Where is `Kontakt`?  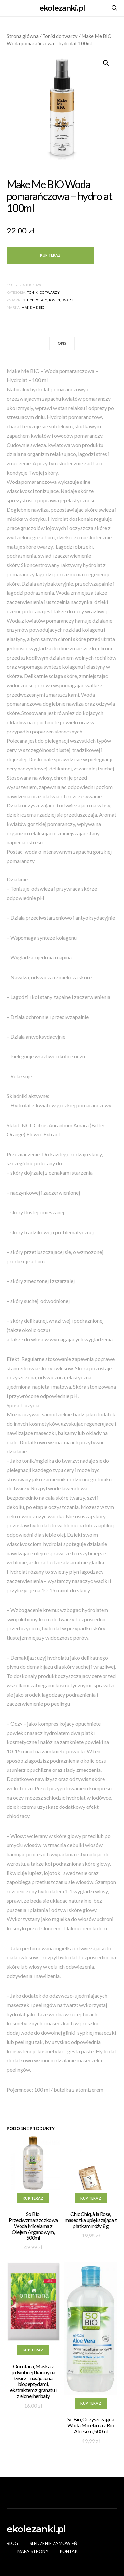
Kontakt is located at coordinates (70, 2551).